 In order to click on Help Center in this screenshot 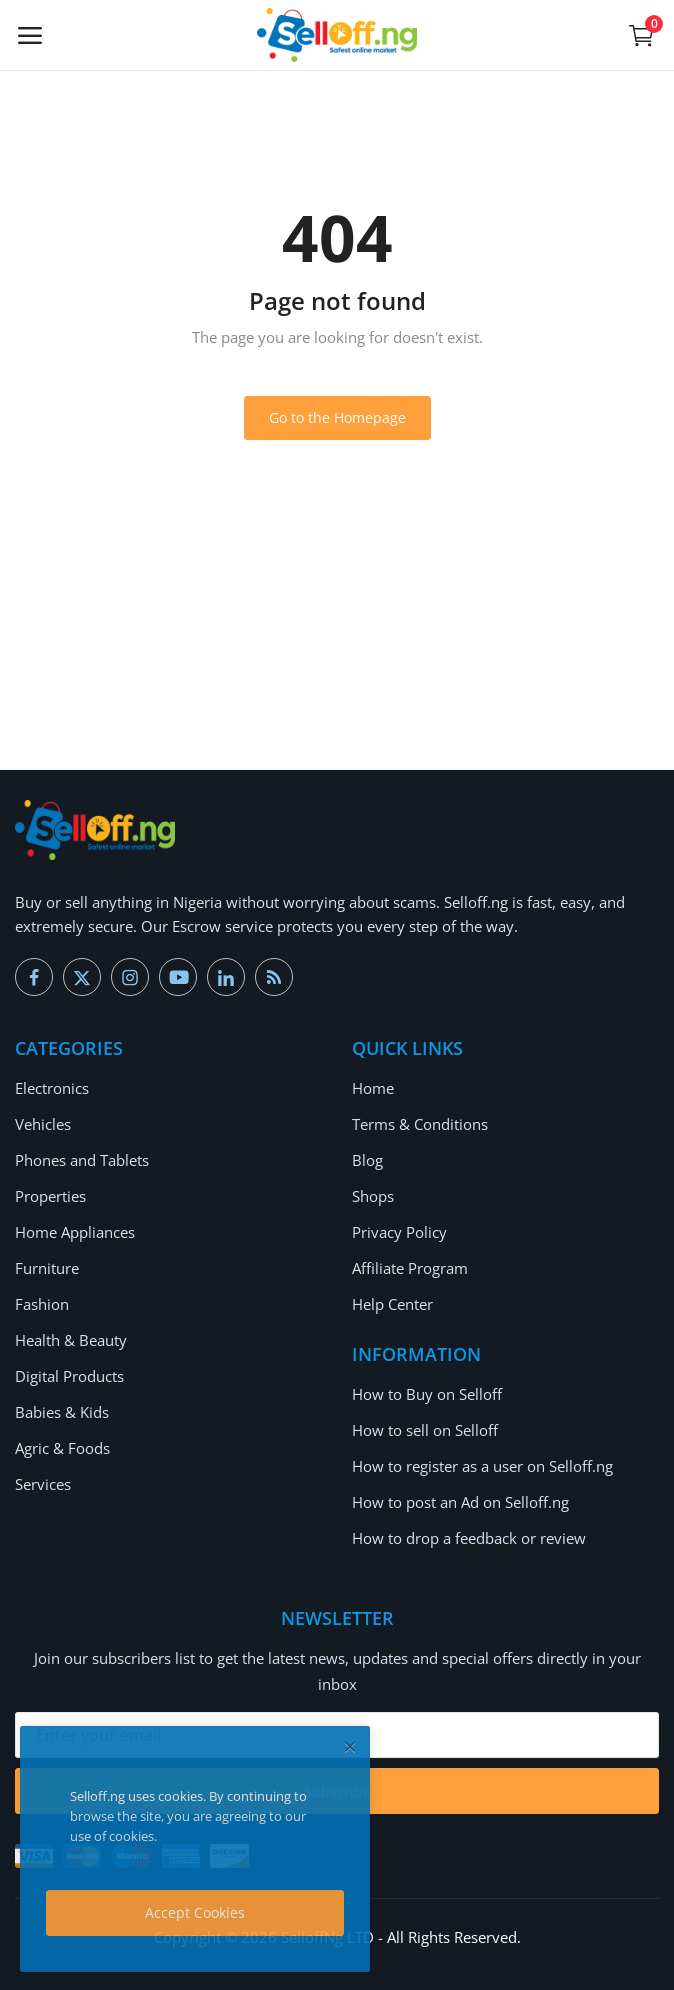, I will do `click(392, 1304)`.